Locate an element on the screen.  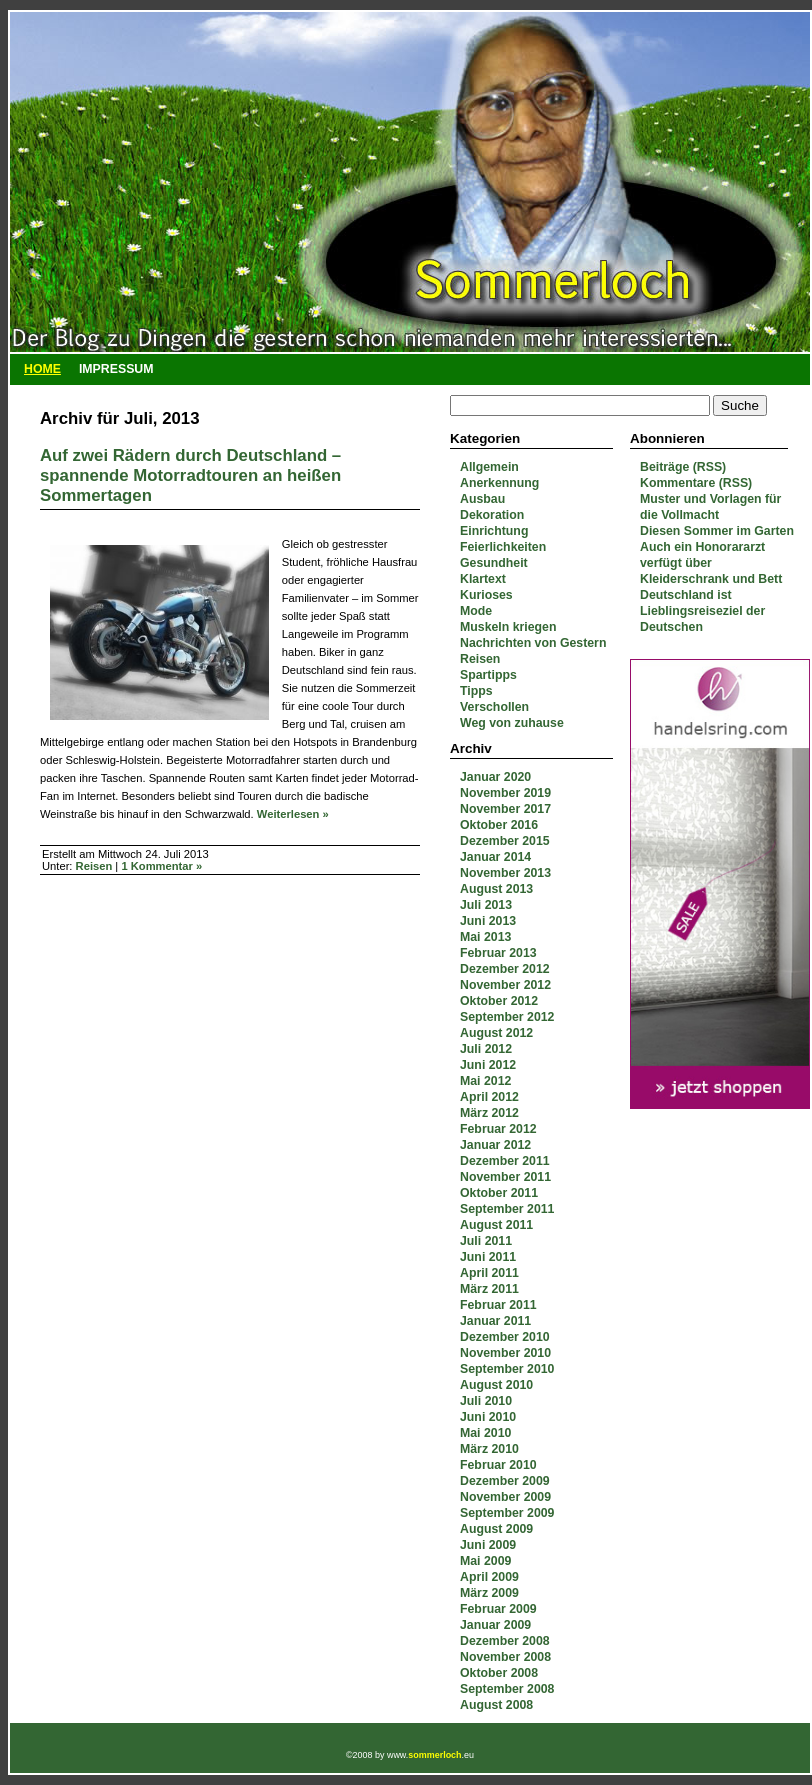
April 2011 is located at coordinates (489, 1273).